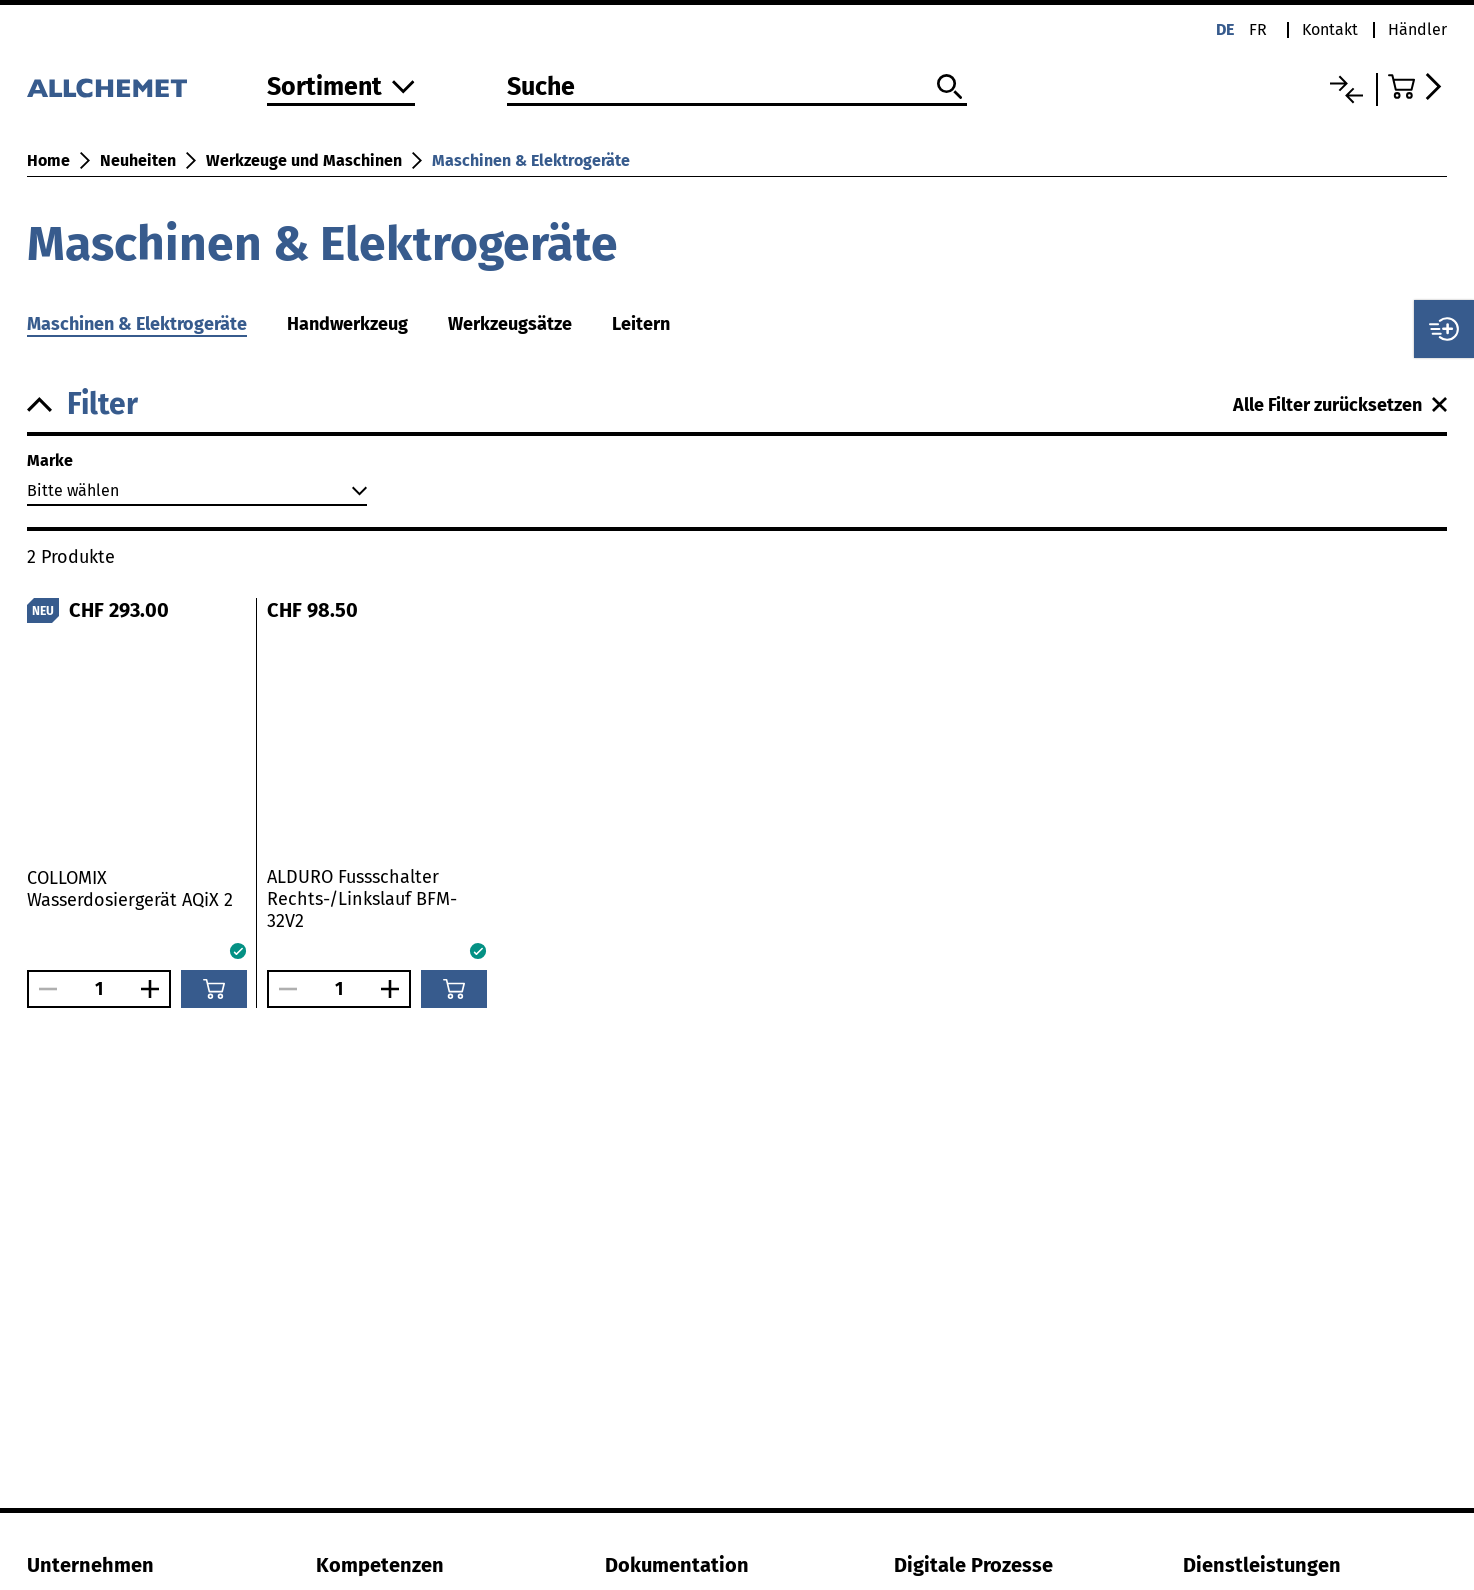 The image size is (1474, 1590). What do you see at coordinates (214, 989) in the screenshot?
I see `[In den Warenkorb]` at bounding box center [214, 989].